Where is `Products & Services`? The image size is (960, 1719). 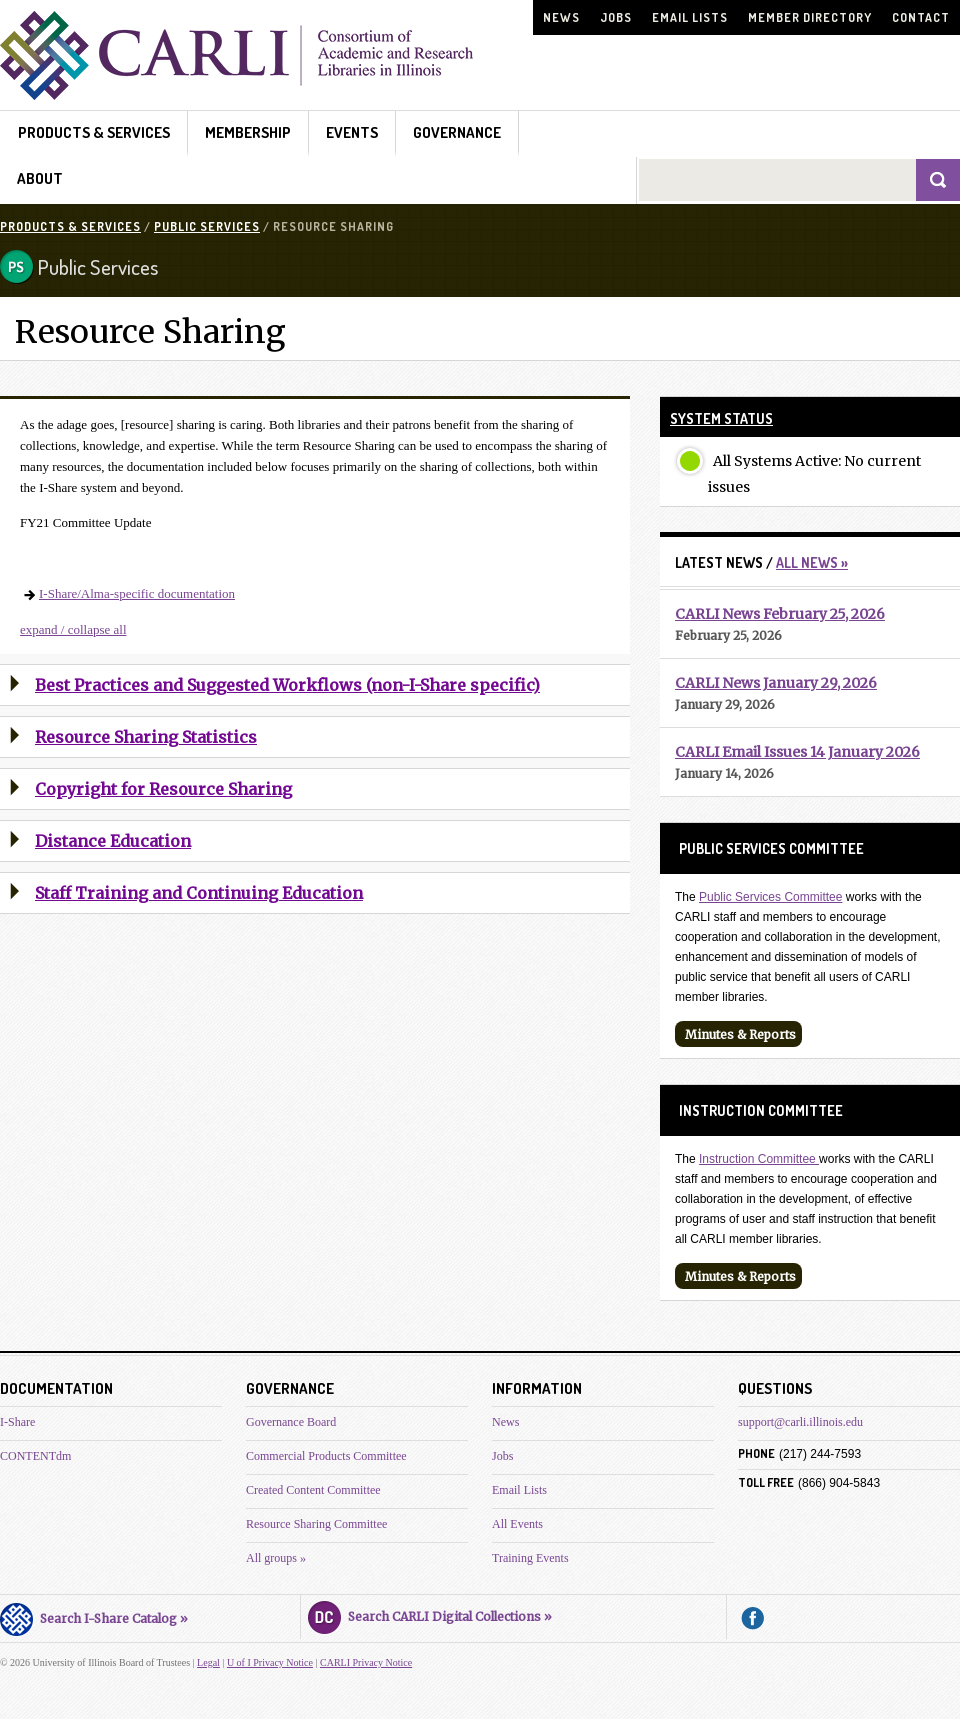
Products & Services is located at coordinates (94, 132).